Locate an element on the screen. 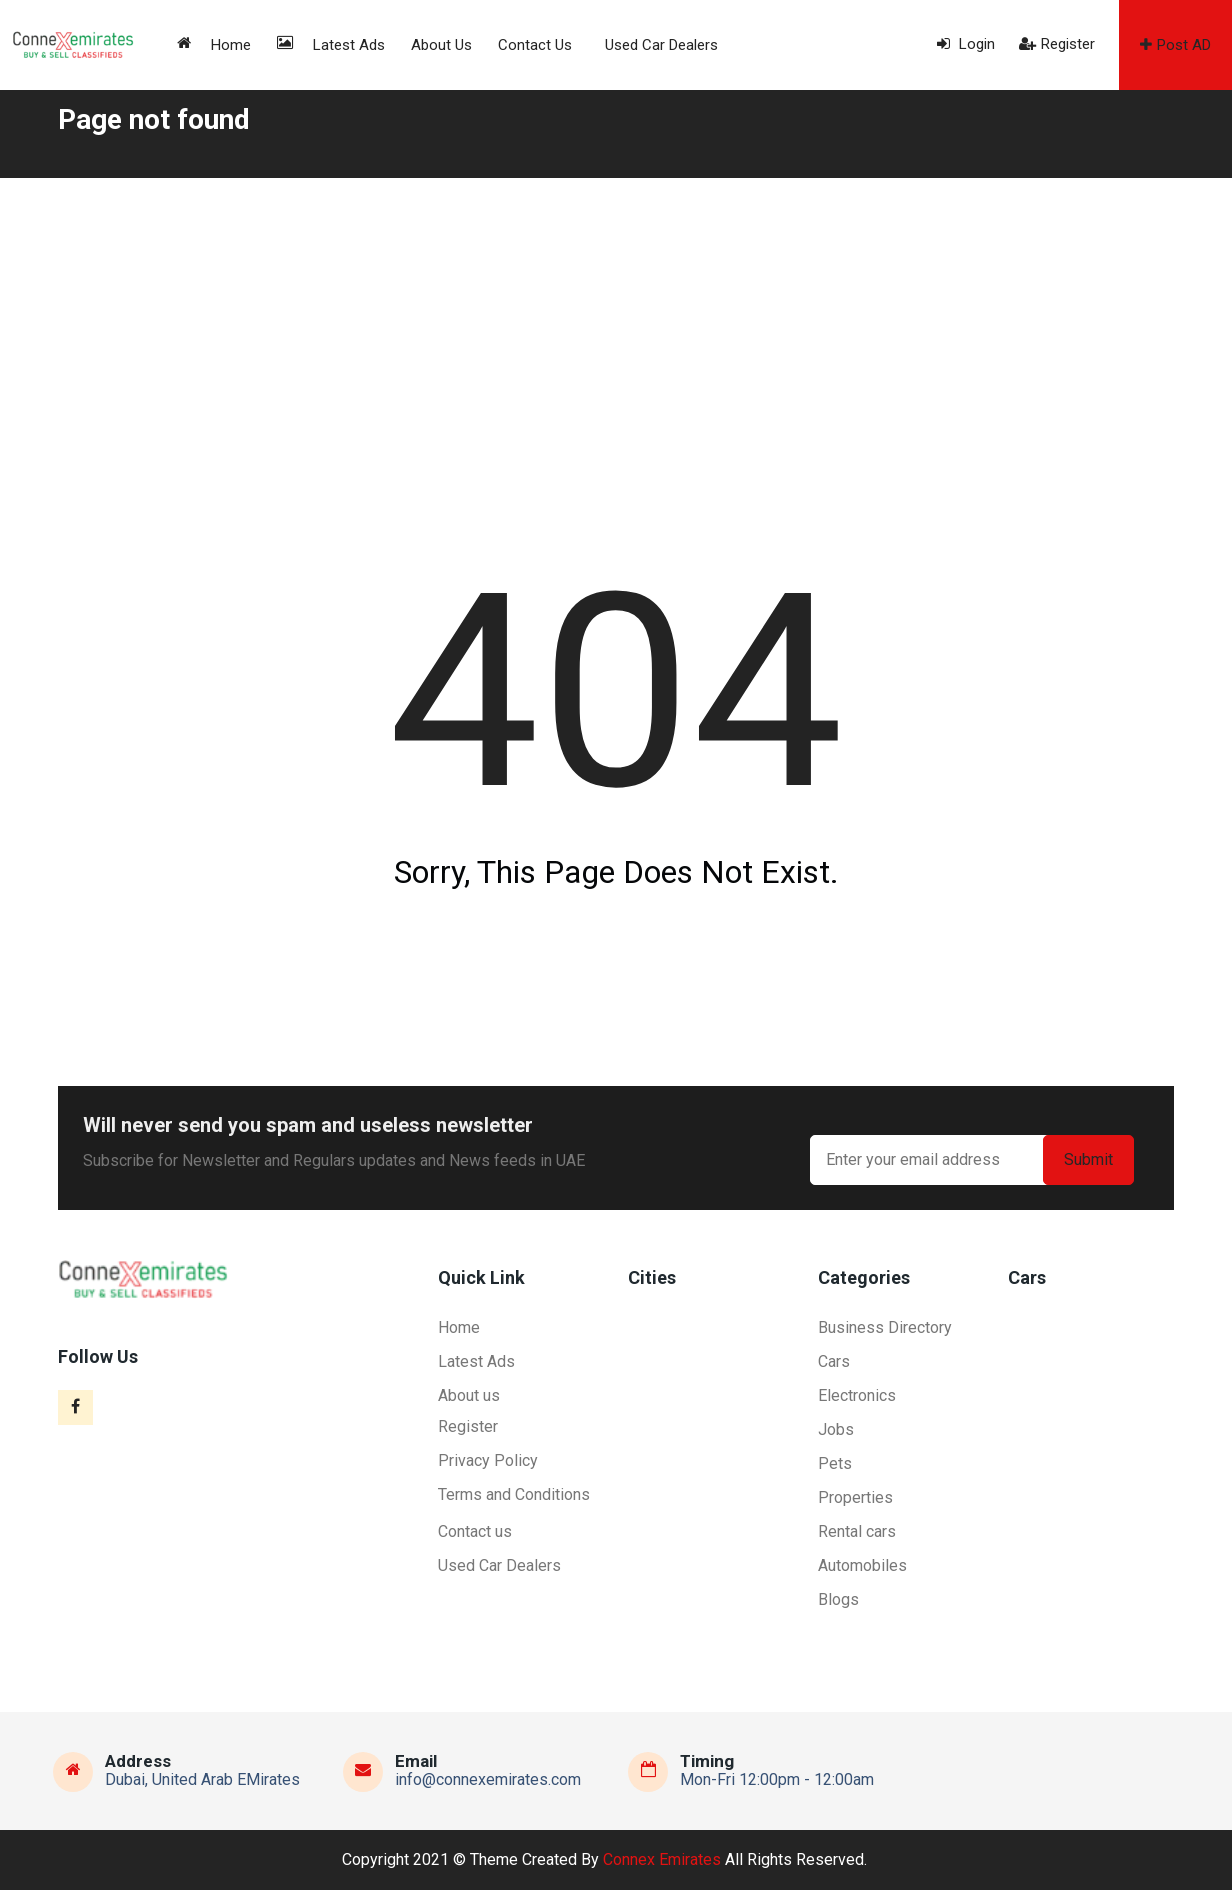  Contact us is located at coordinates (535, 45).